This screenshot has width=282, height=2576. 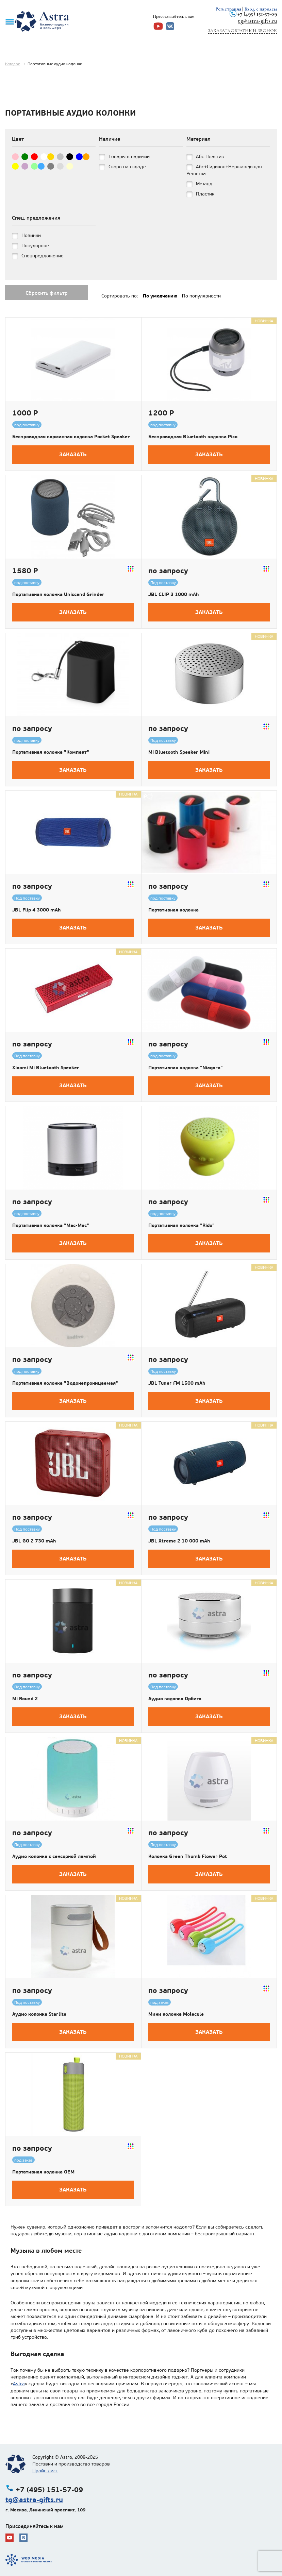 What do you see at coordinates (45, 2471) in the screenshot?
I see `Прайс-лист` at bounding box center [45, 2471].